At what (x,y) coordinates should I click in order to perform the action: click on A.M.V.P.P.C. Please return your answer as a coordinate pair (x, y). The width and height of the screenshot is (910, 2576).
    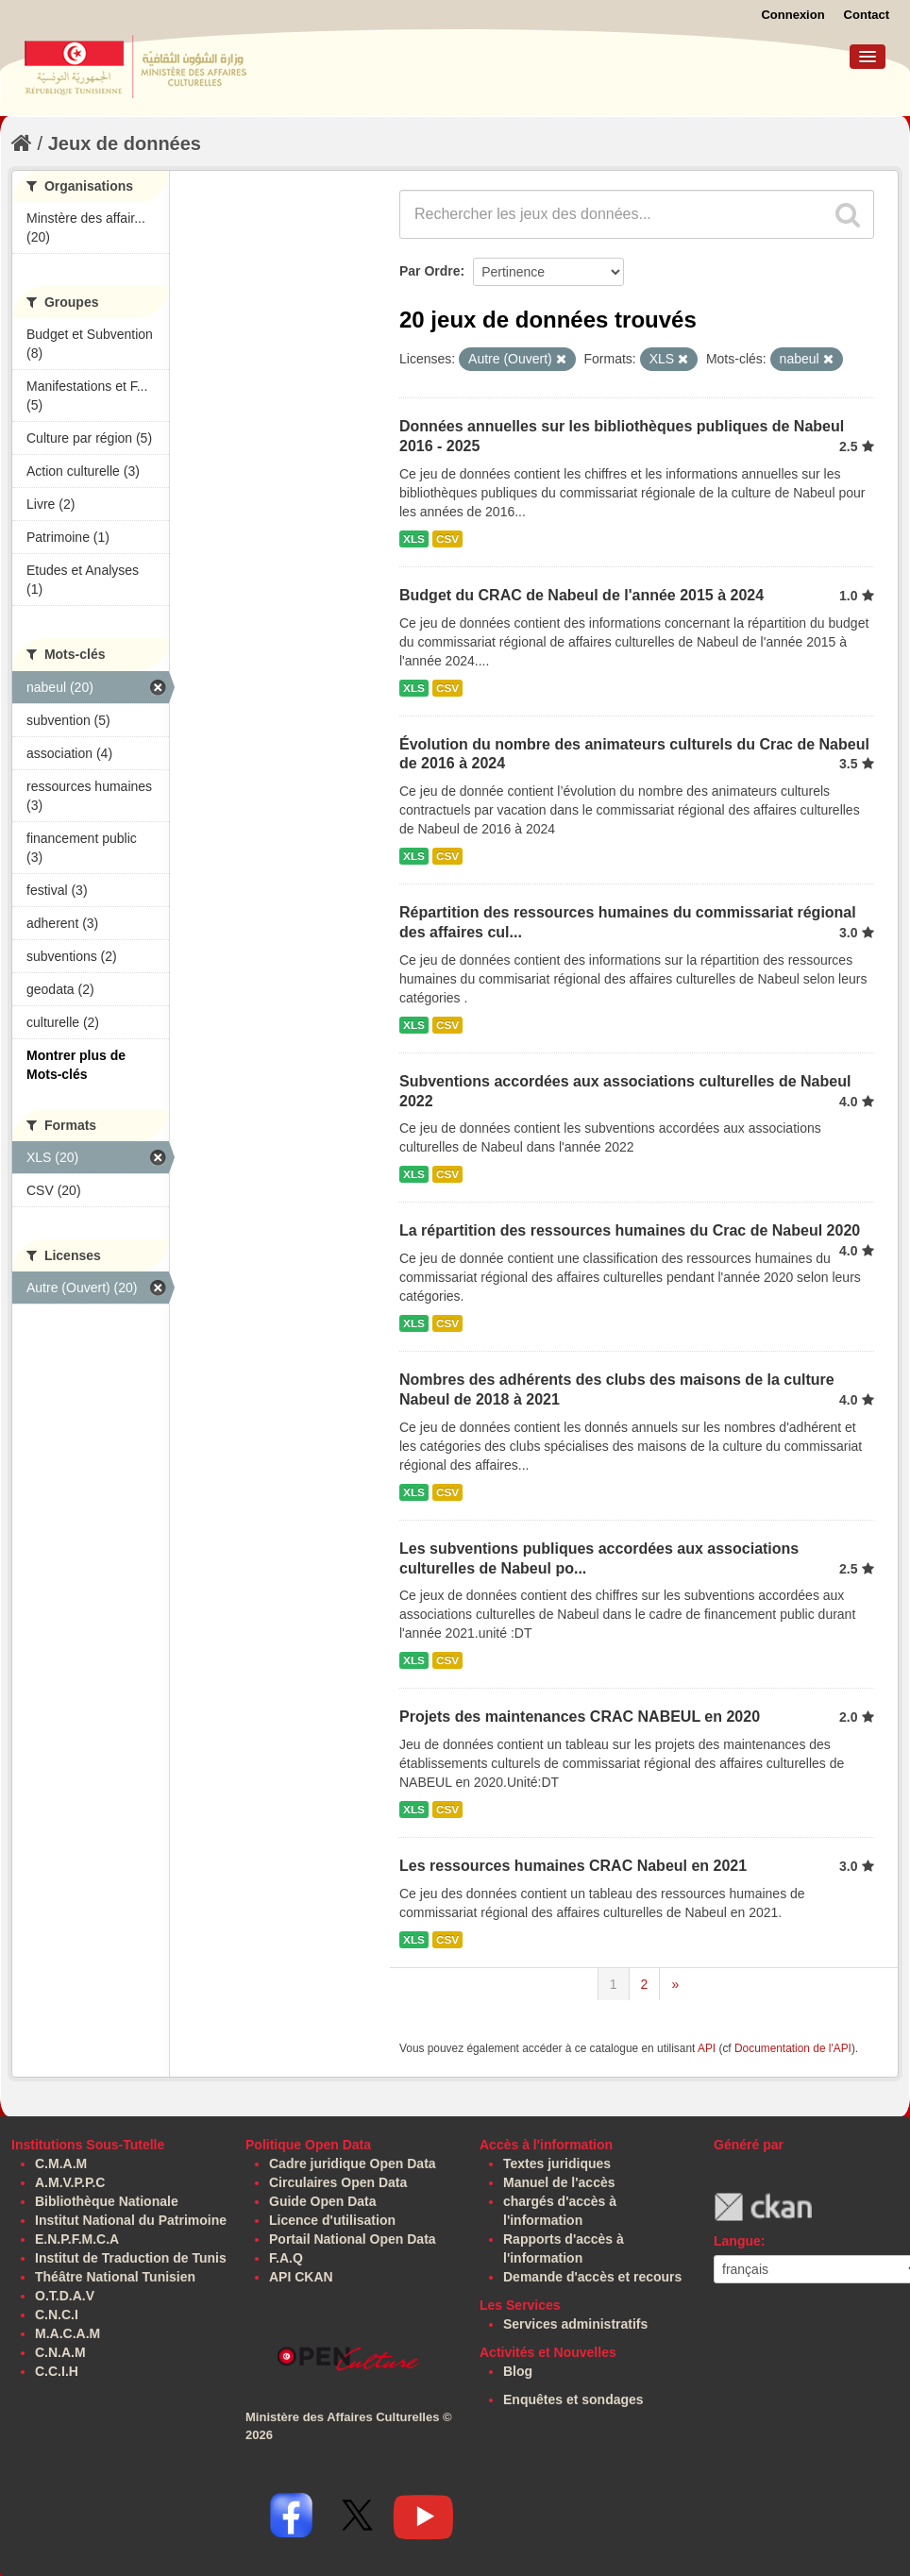
    Looking at the image, I should click on (70, 2182).